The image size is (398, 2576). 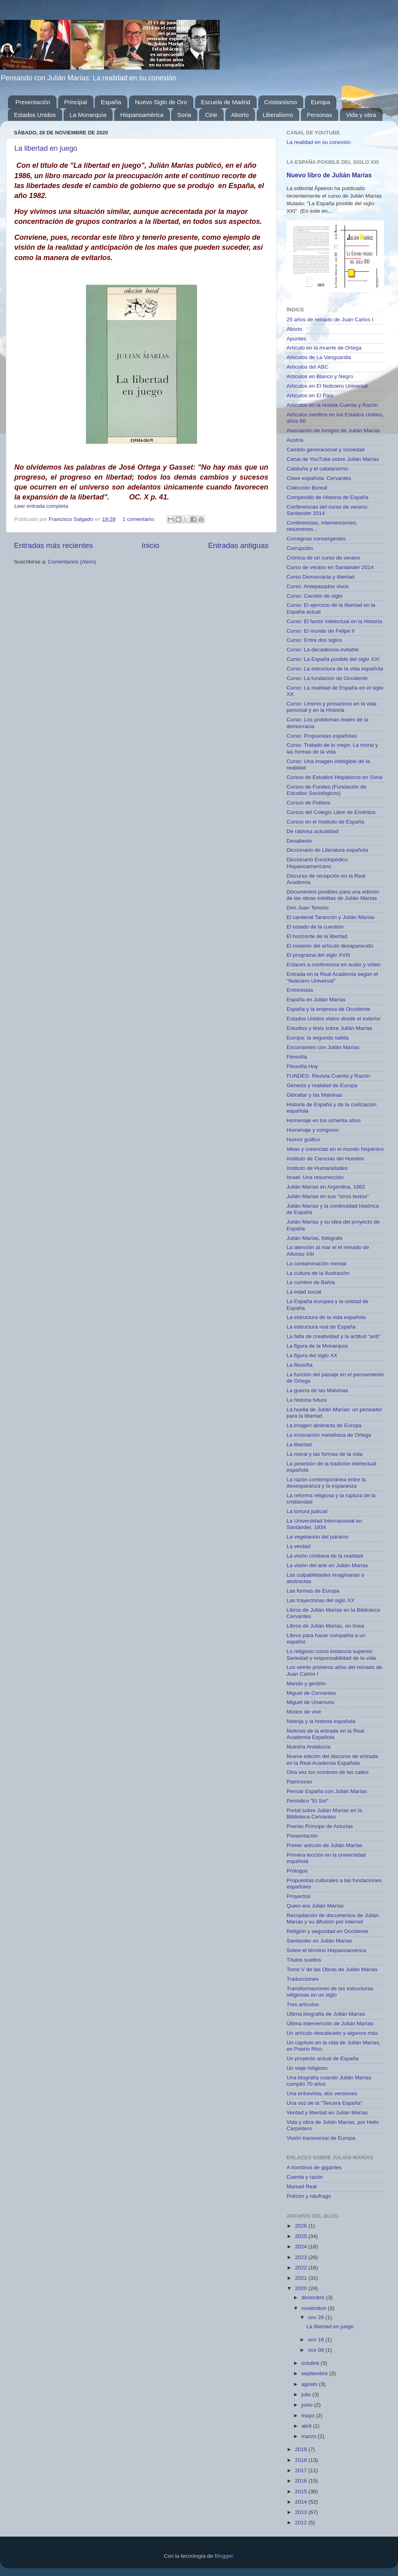 I want to click on Manuel Real, so click(x=302, y=2186).